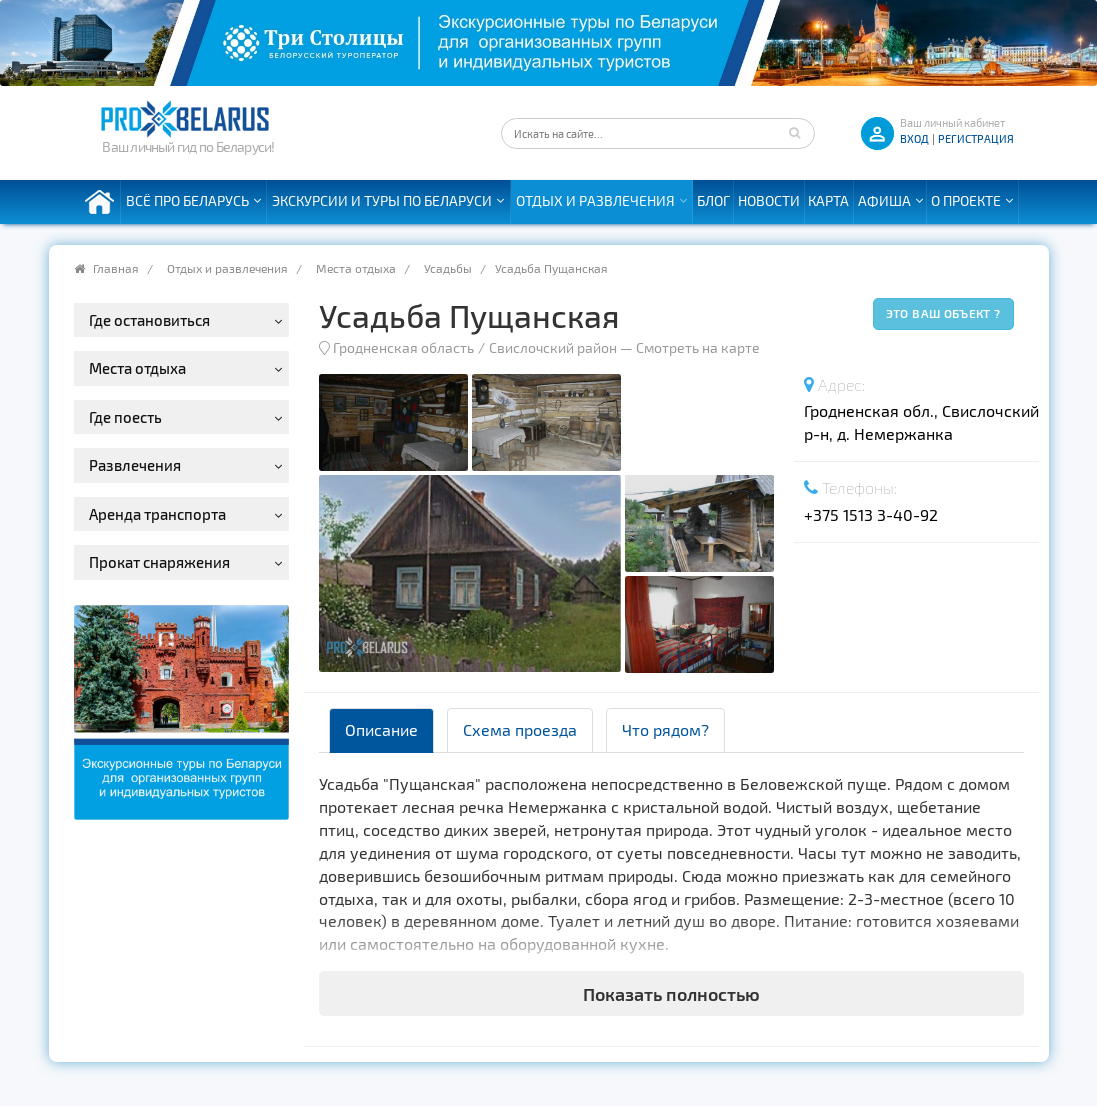  Describe the element at coordinates (943, 313) in the screenshot. I see `Это ваш объект ?` at that location.